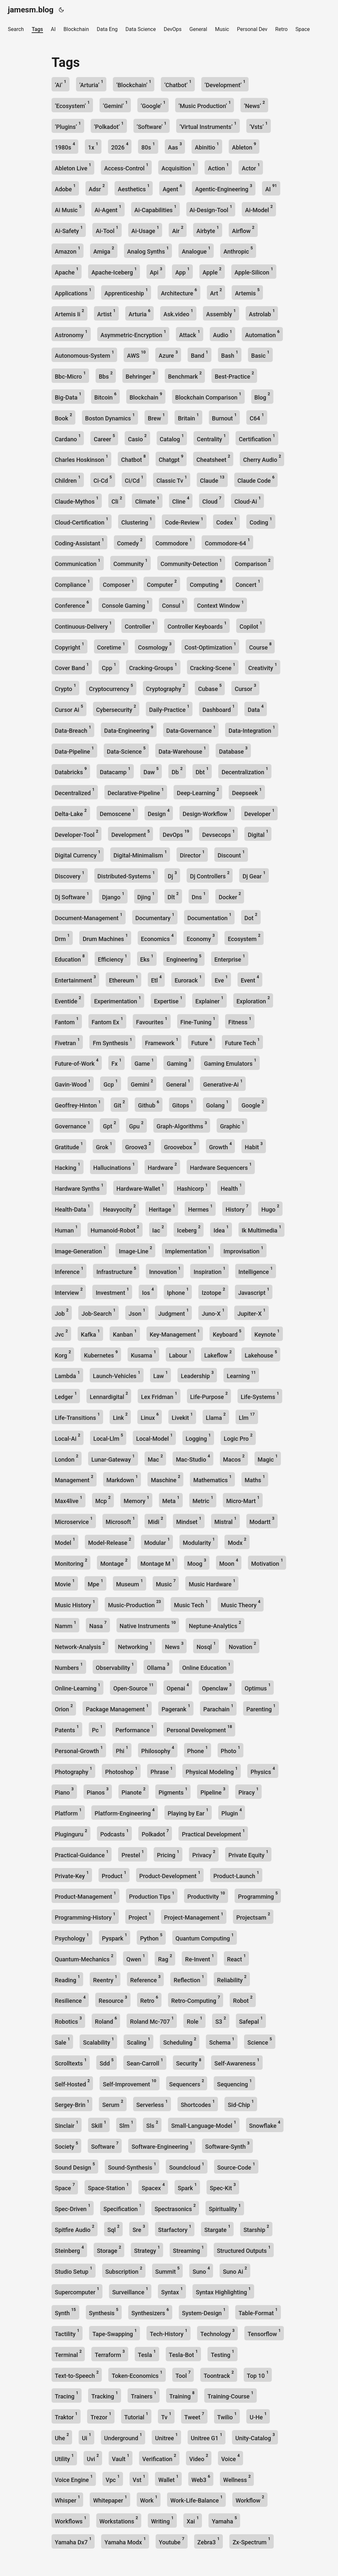 This screenshot has height=2576, width=338. Describe the element at coordinates (168, 1000) in the screenshot. I see `Expertise` at that location.